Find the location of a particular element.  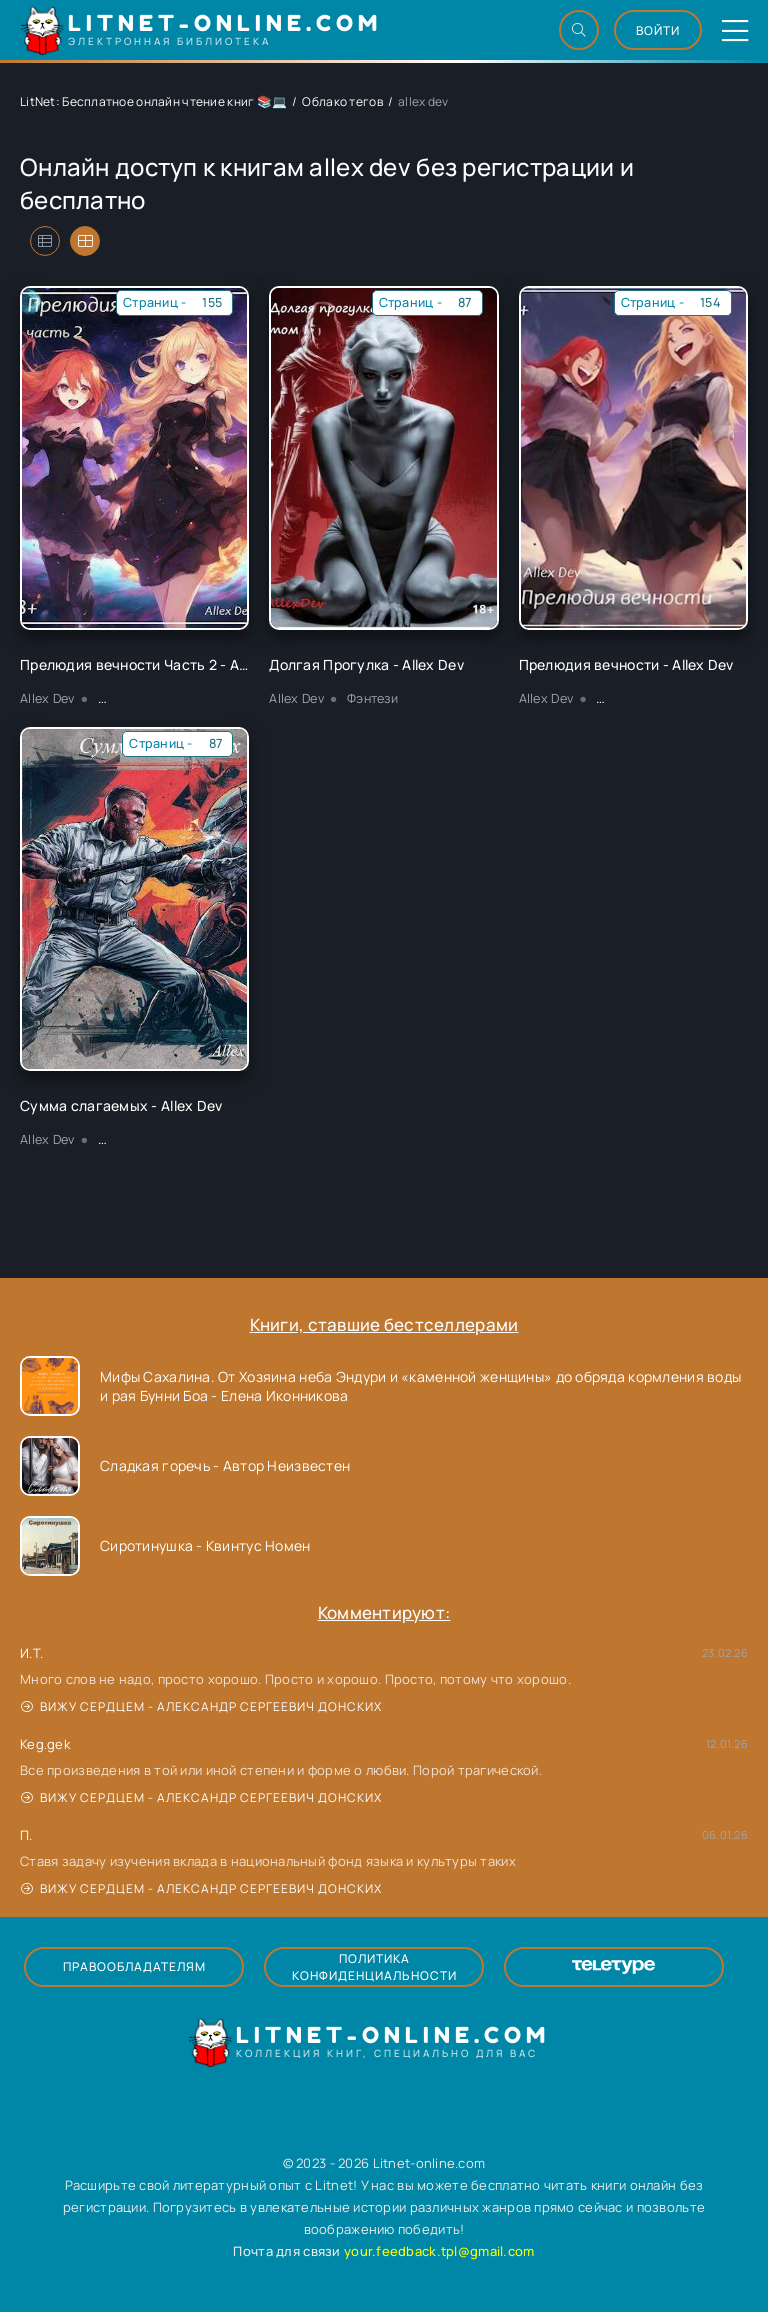

Облако тегов is located at coordinates (342, 101).